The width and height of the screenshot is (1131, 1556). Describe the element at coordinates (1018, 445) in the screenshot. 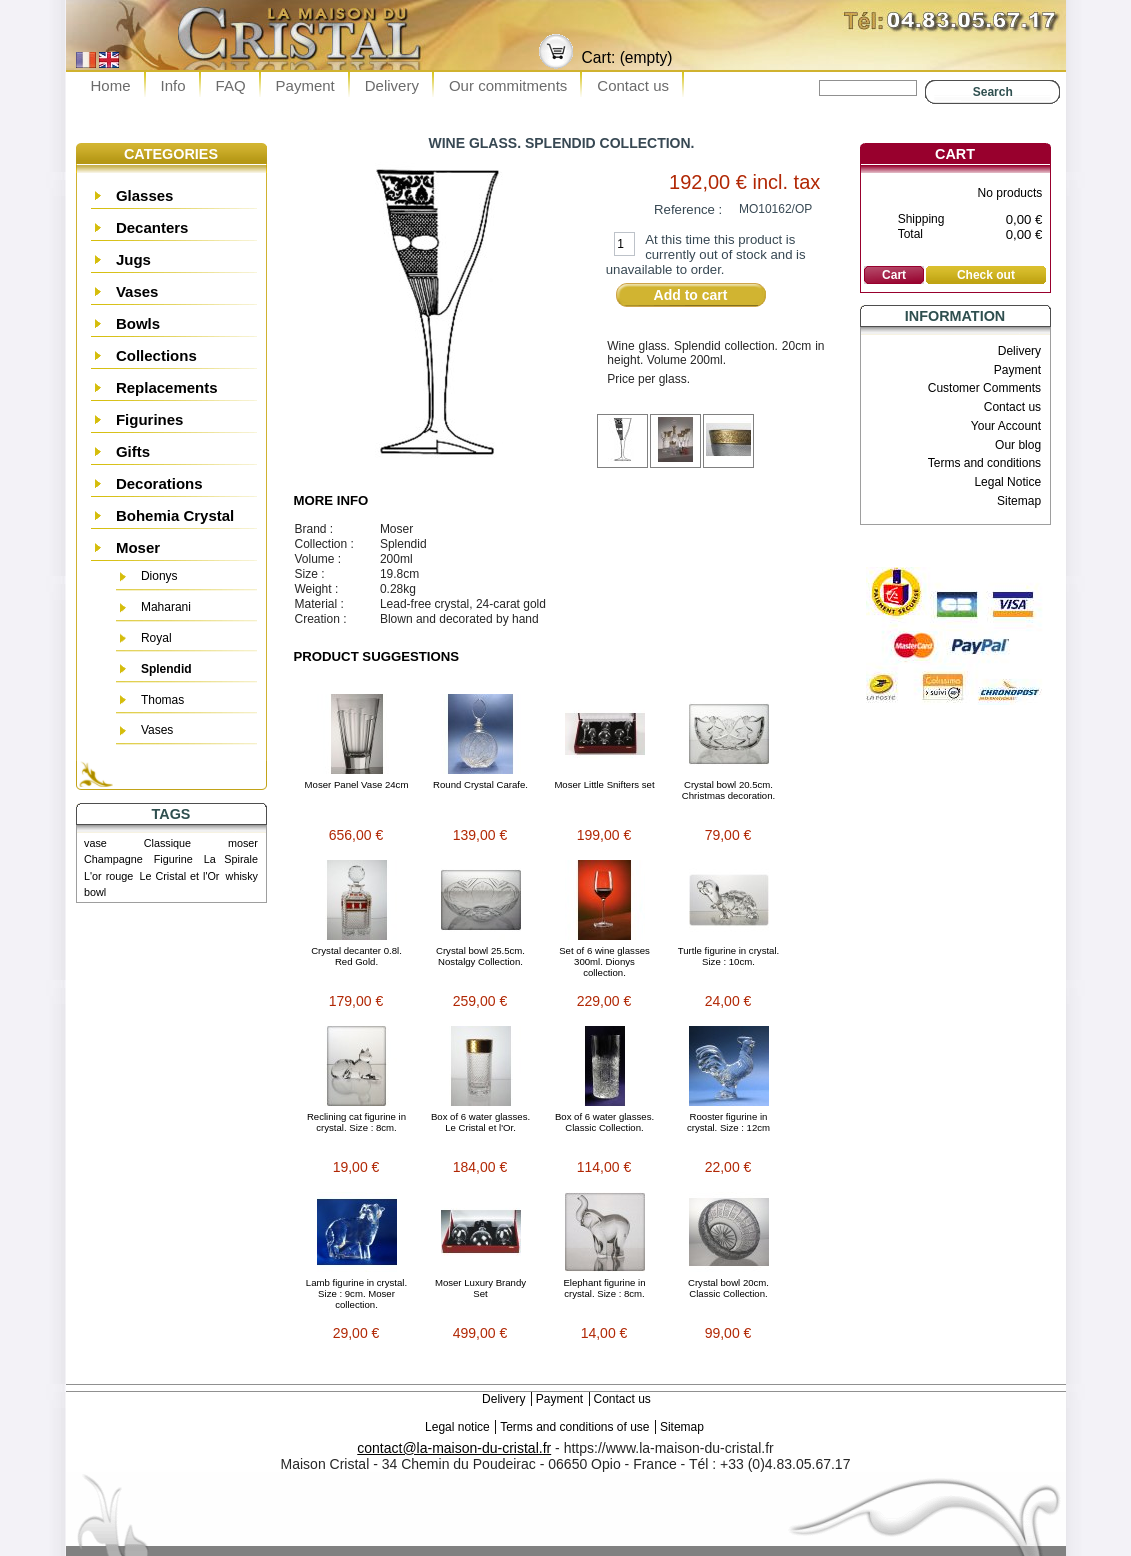

I see `Our blog` at that location.